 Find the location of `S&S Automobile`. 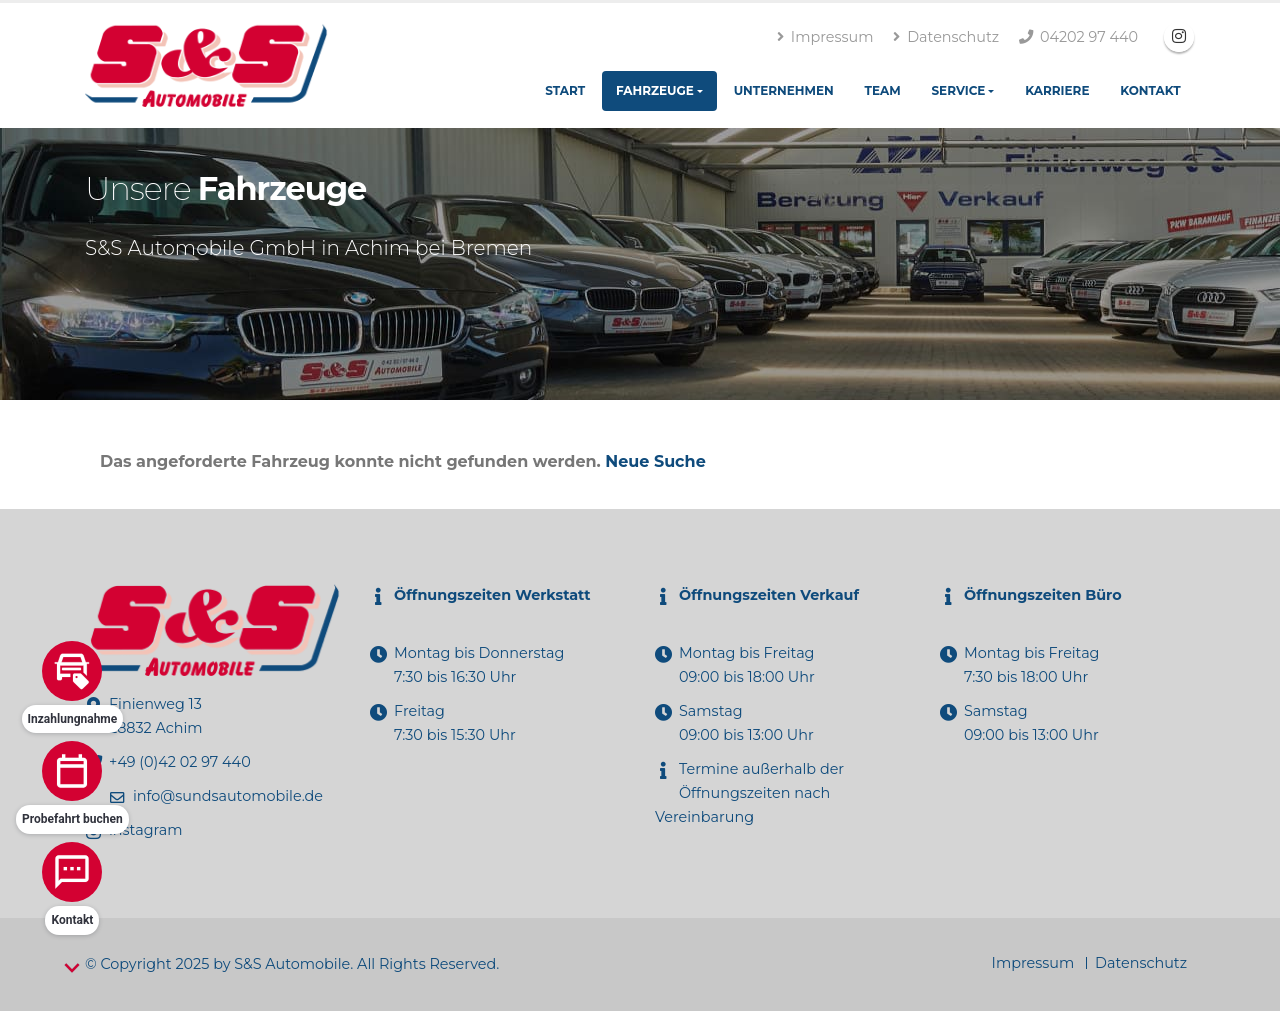

S&S Automobile is located at coordinates (292, 964).